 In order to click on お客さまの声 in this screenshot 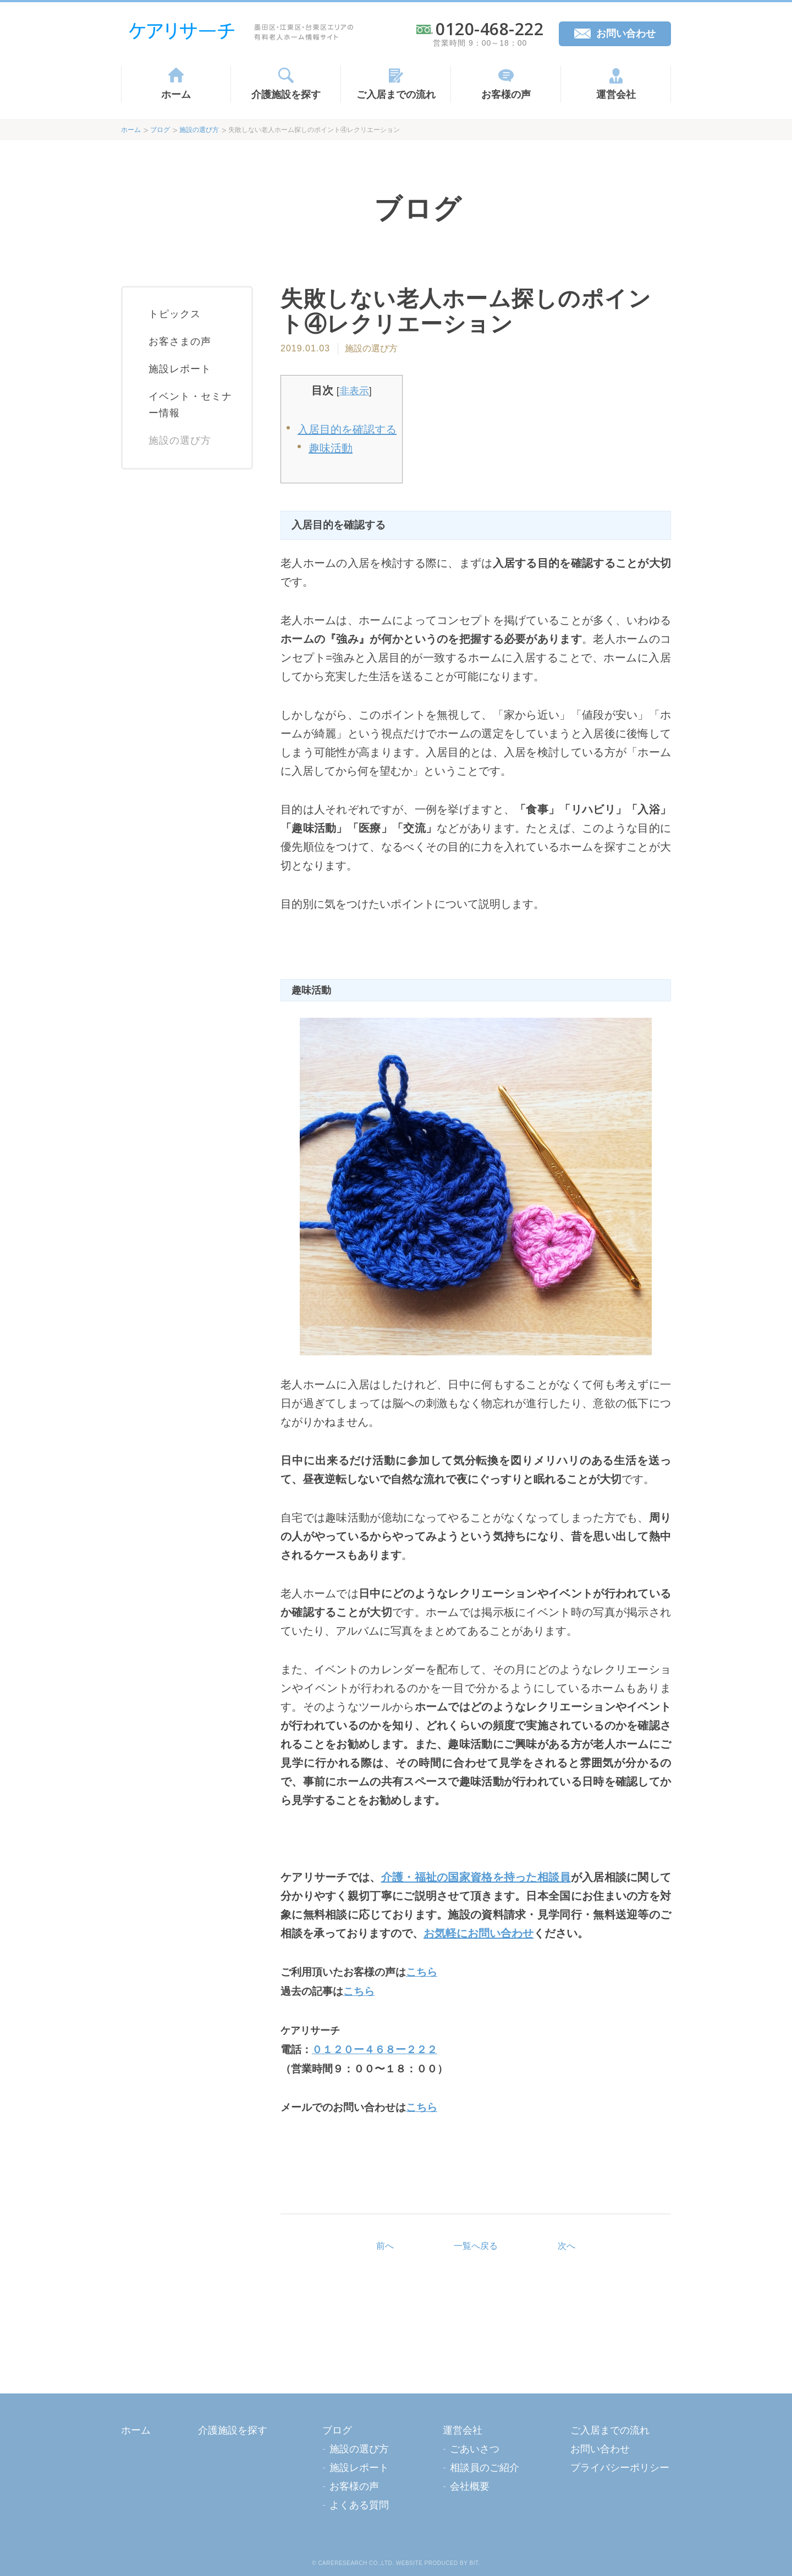, I will do `click(179, 341)`.